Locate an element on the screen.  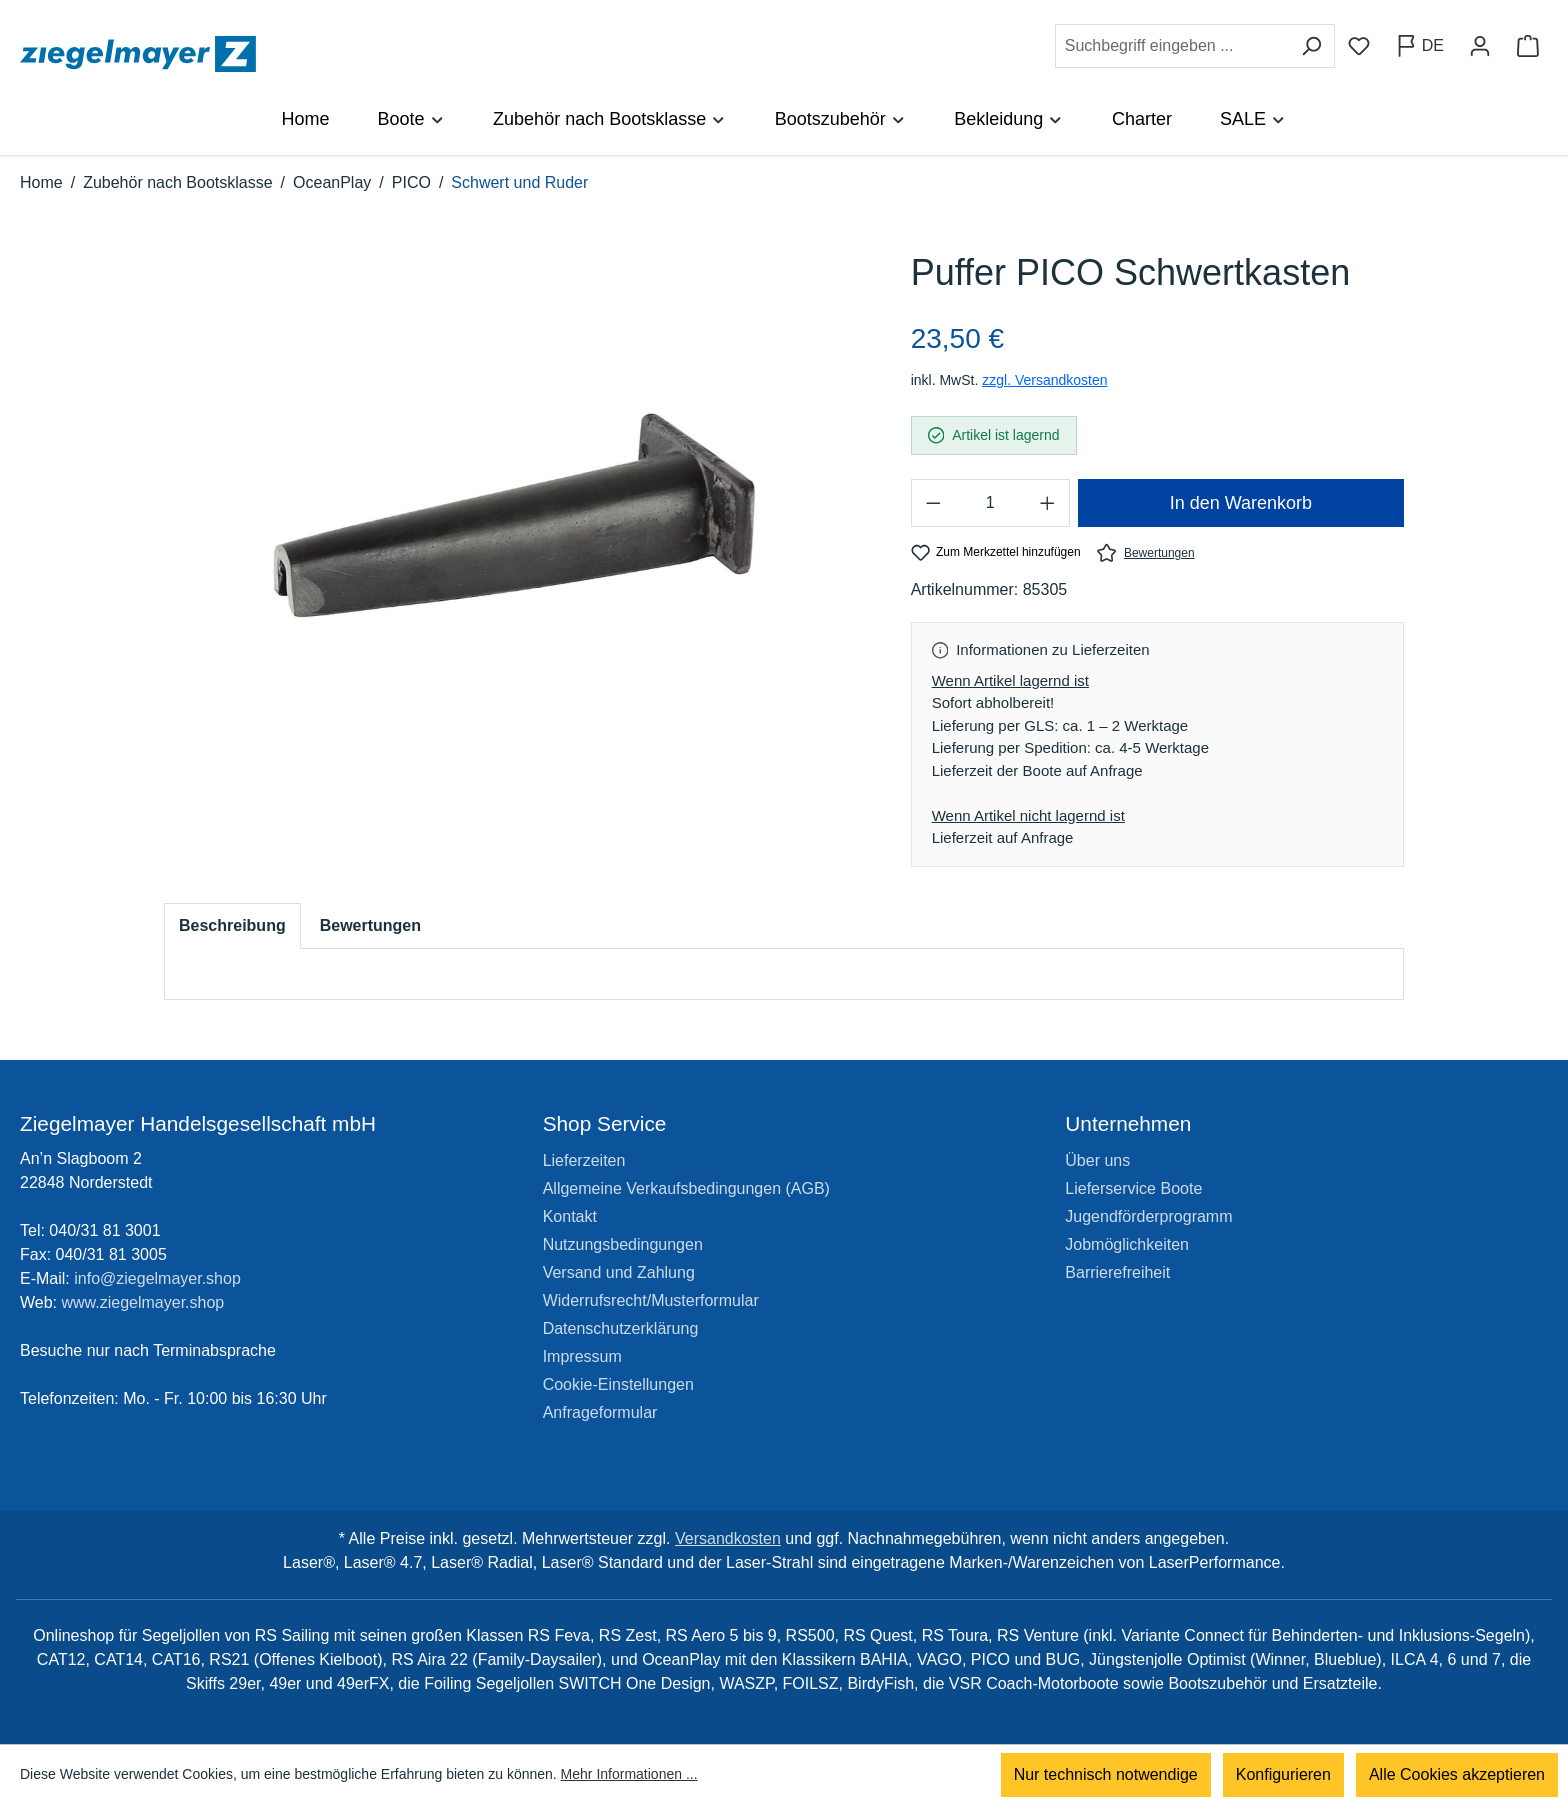
[Anzahl erhöhen] is located at coordinates (1048, 503).